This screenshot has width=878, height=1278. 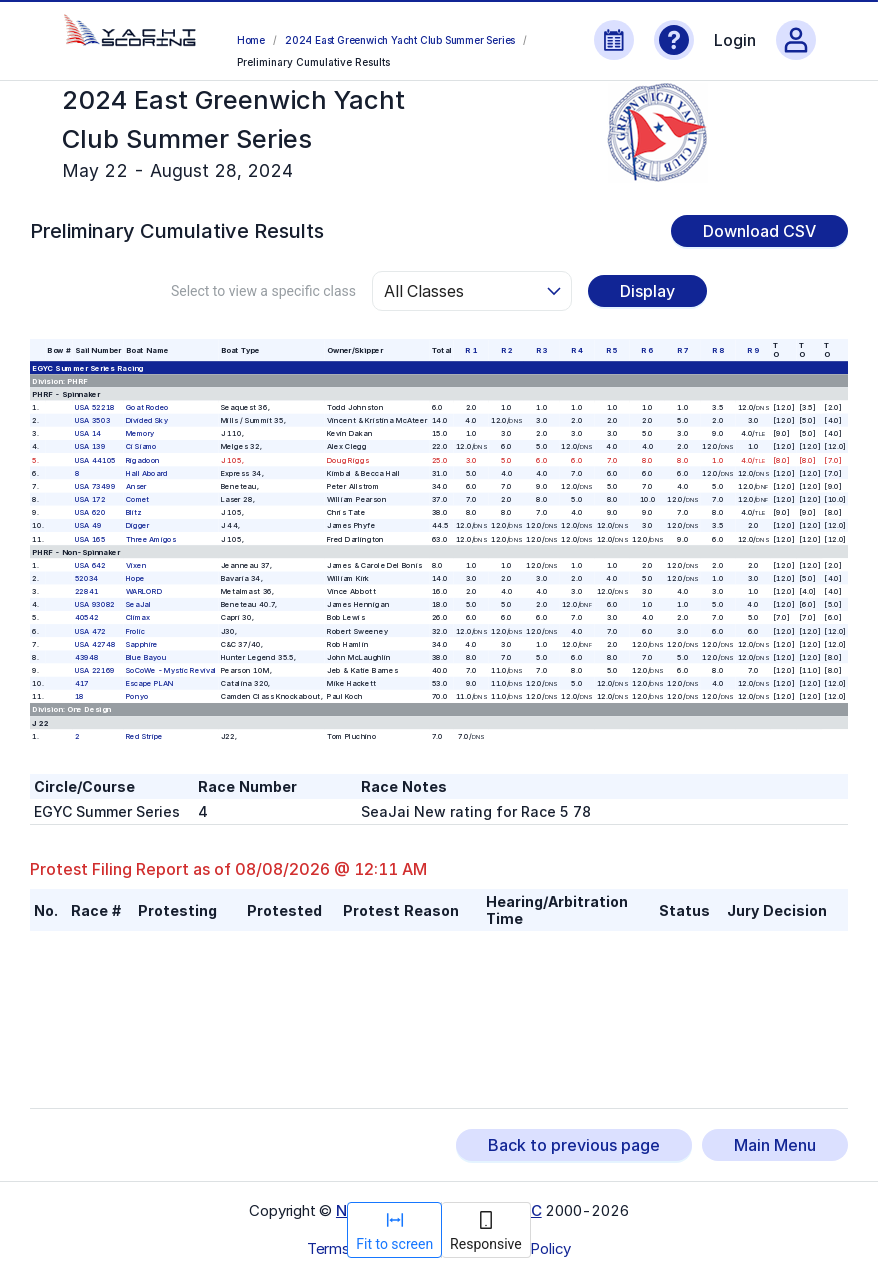 What do you see at coordinates (542, 350) in the screenshot?
I see `R 3` at bounding box center [542, 350].